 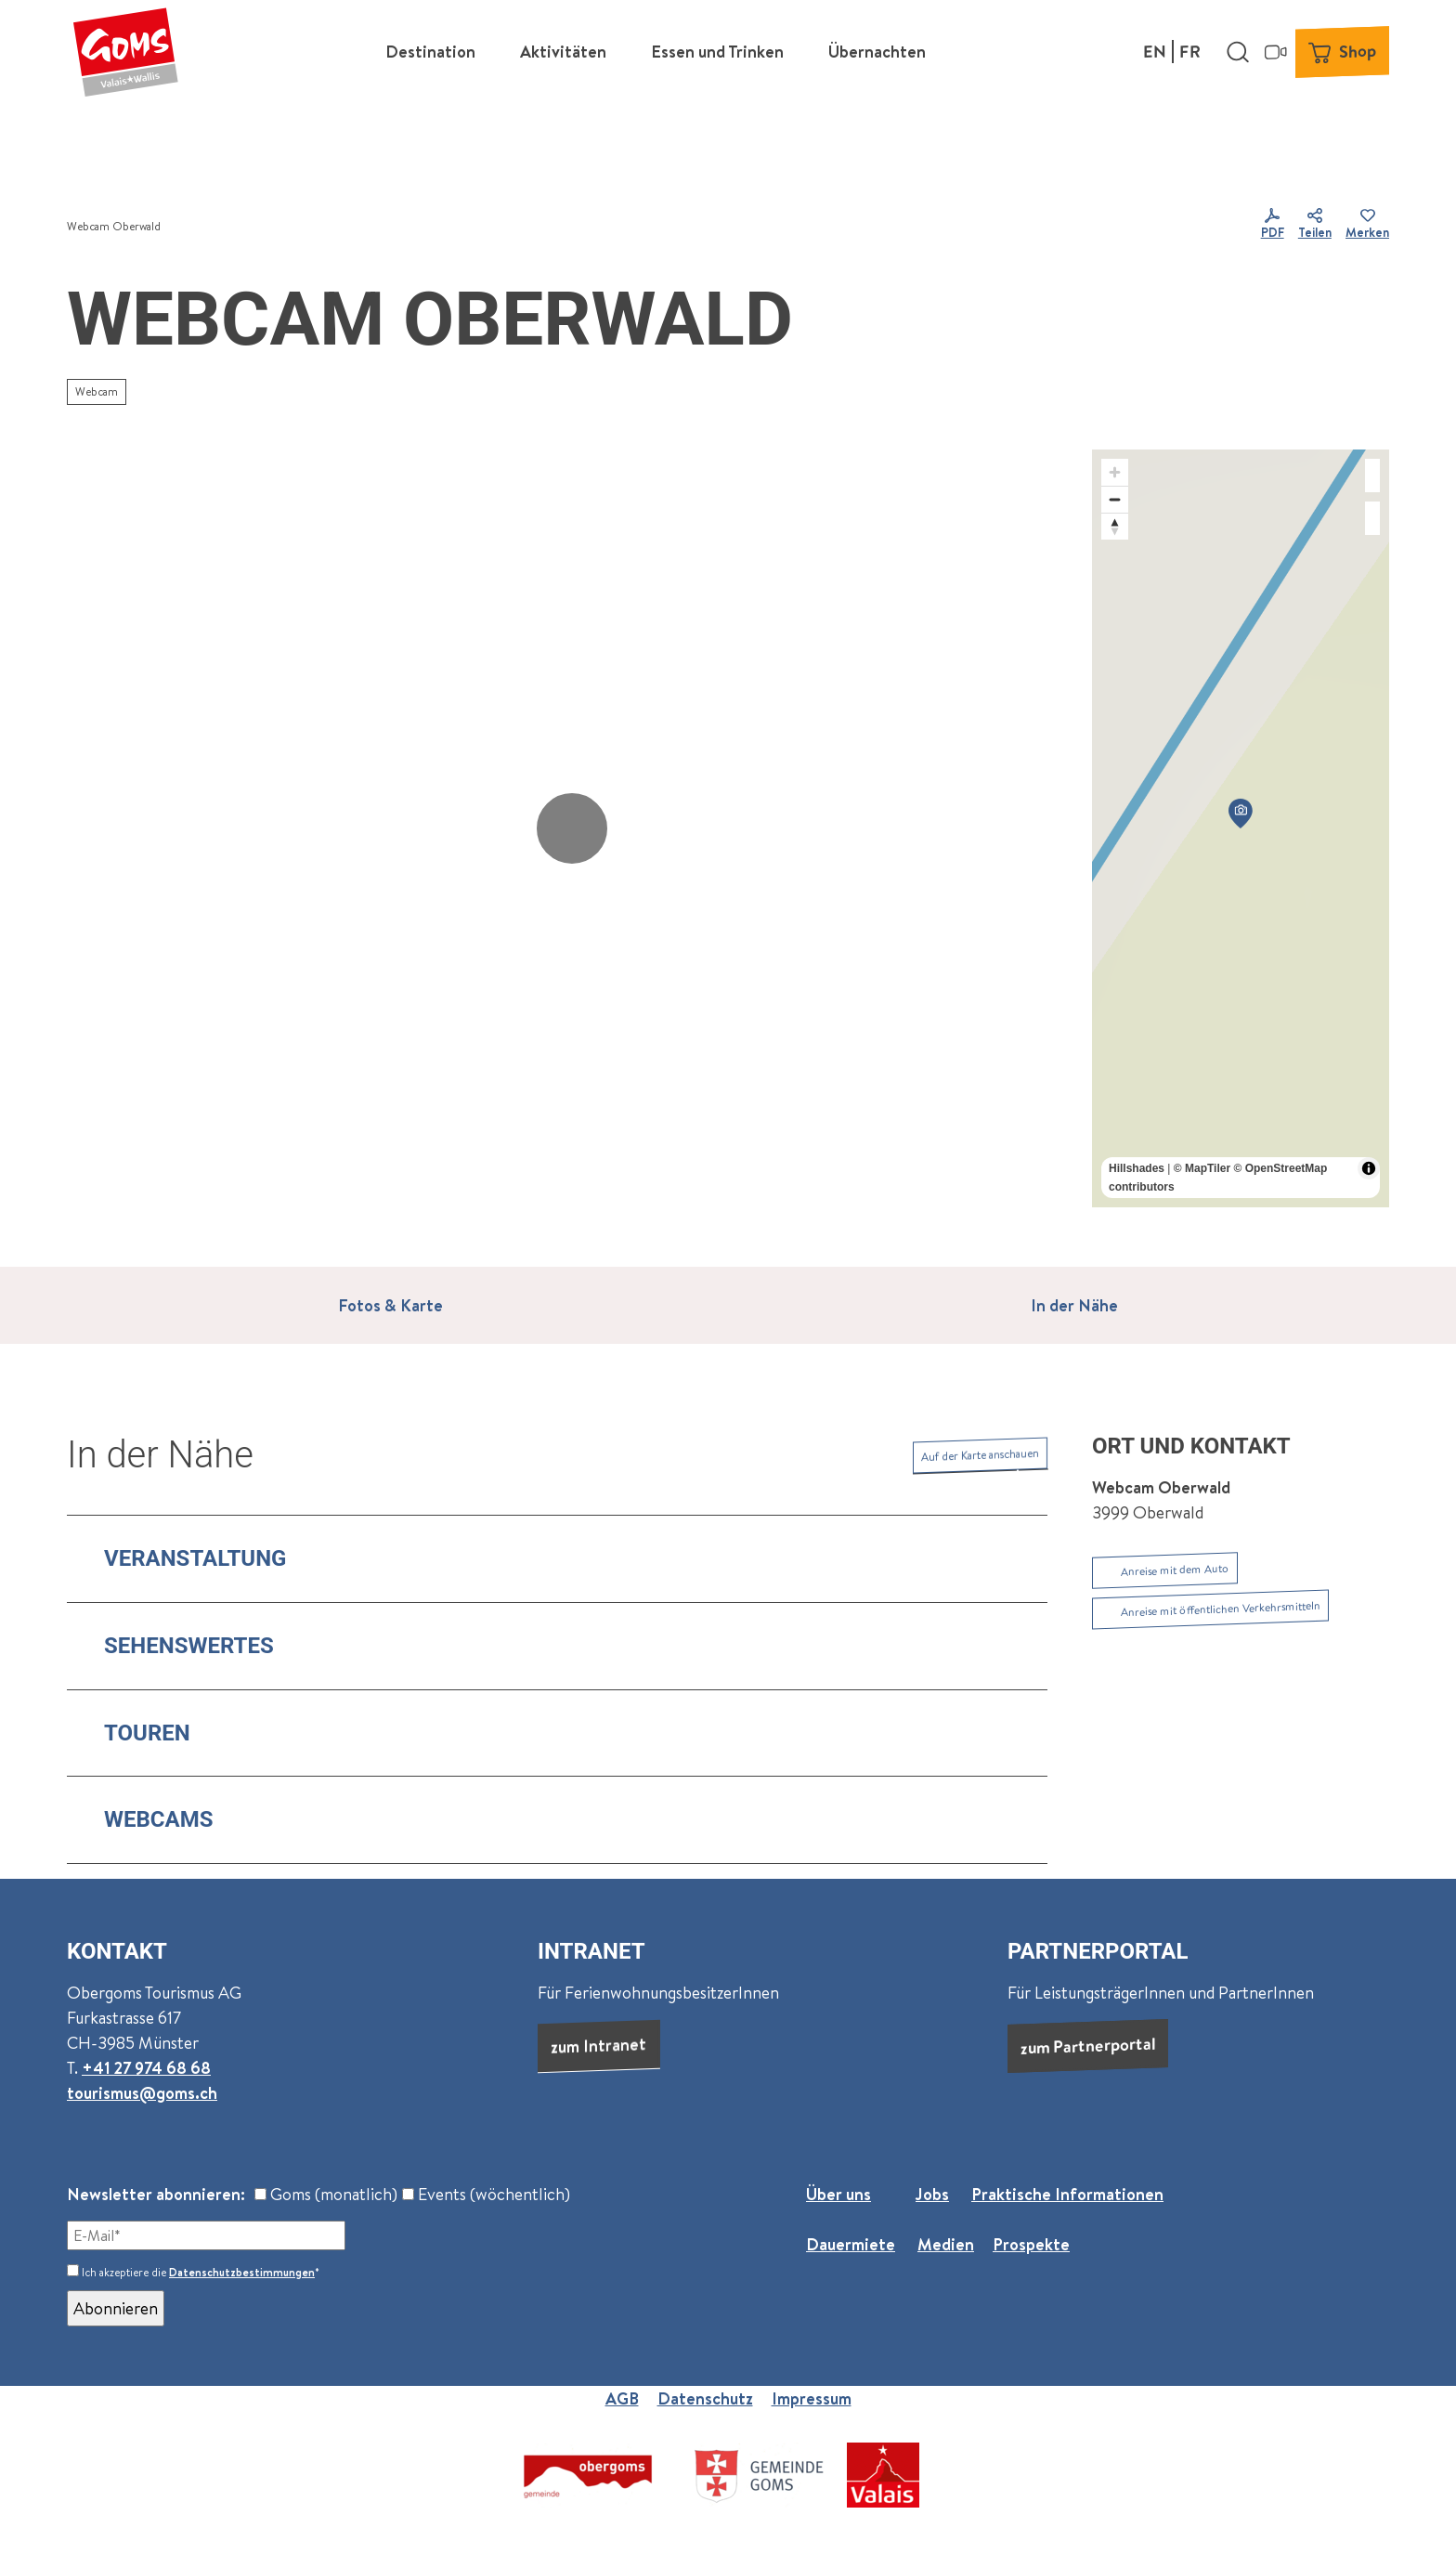 I want to click on Datenschutzbestimmungen, so click(x=242, y=2272).